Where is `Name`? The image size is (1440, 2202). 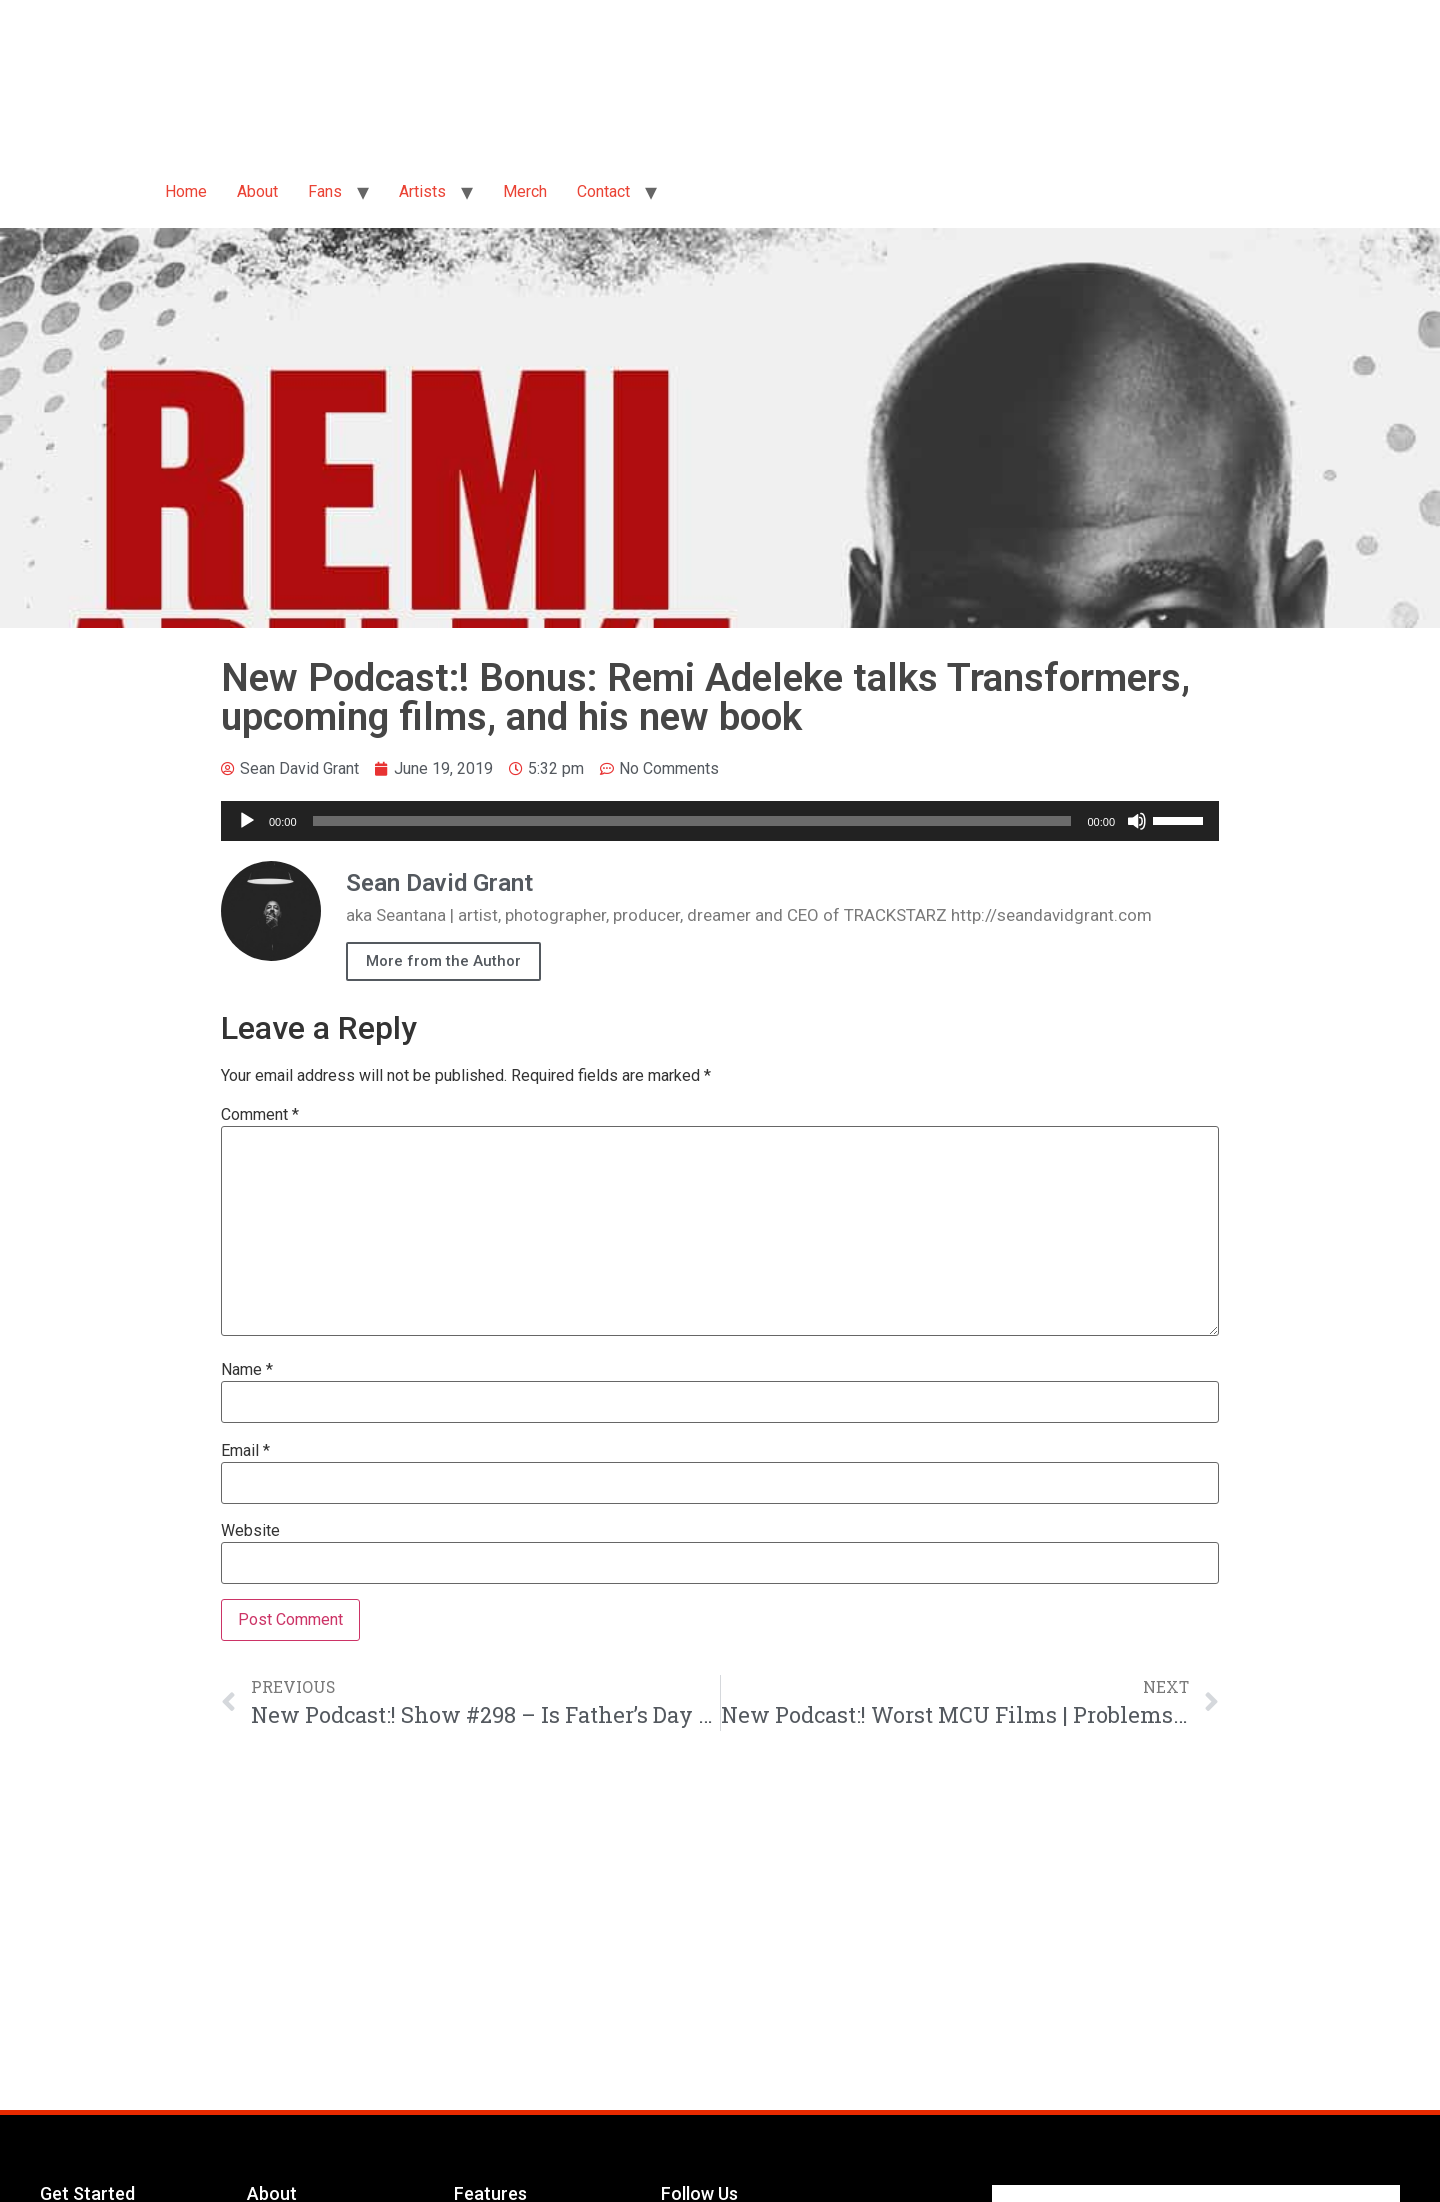 Name is located at coordinates (247, 1370).